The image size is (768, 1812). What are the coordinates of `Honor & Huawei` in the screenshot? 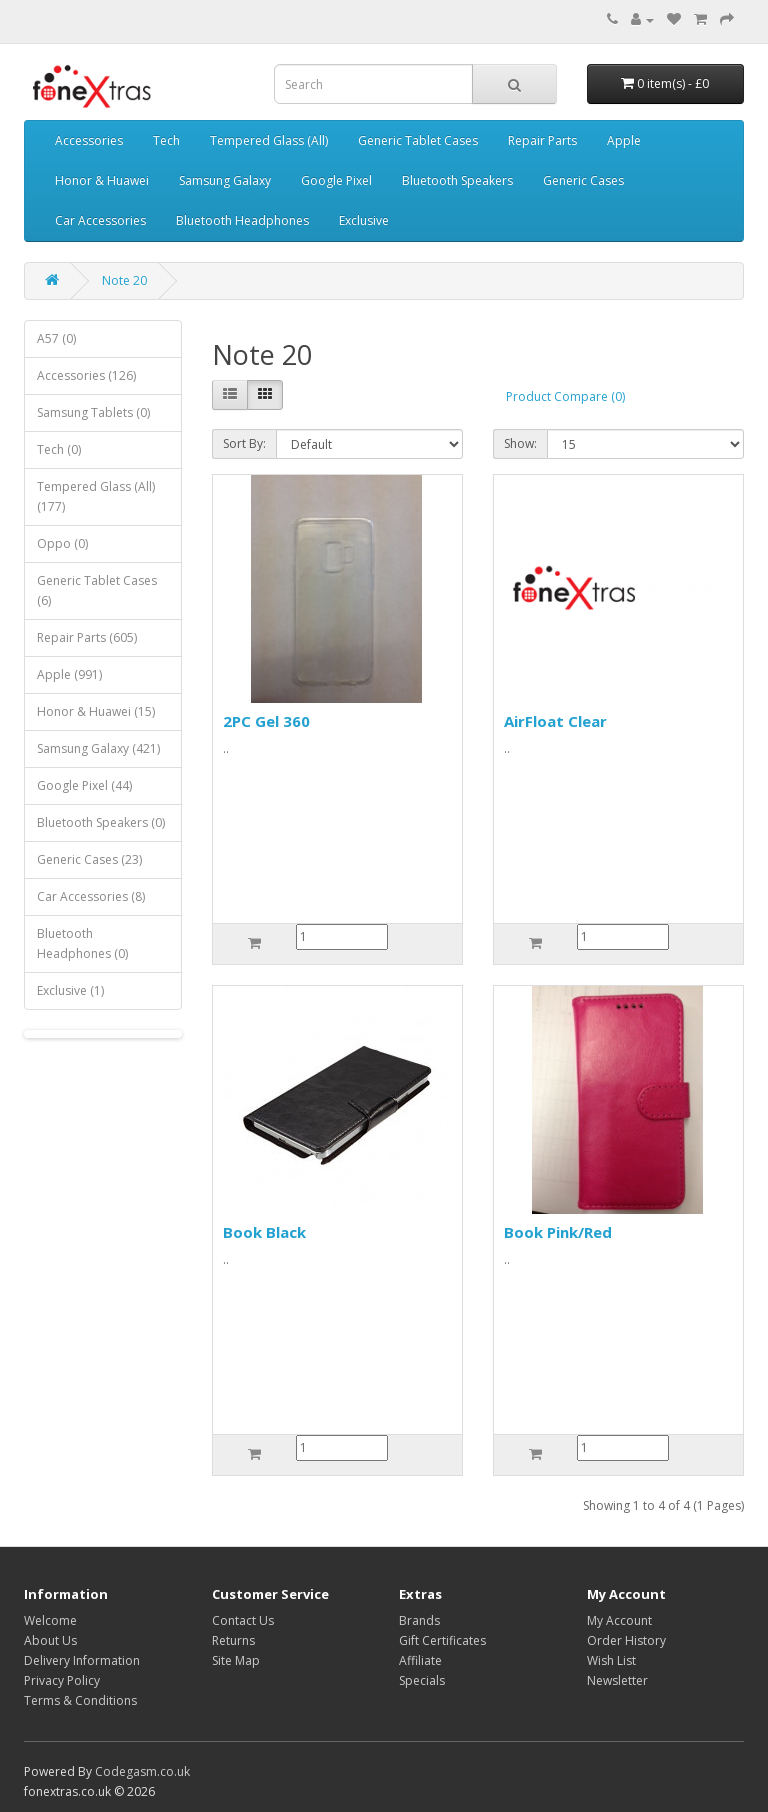 It's located at (102, 180).